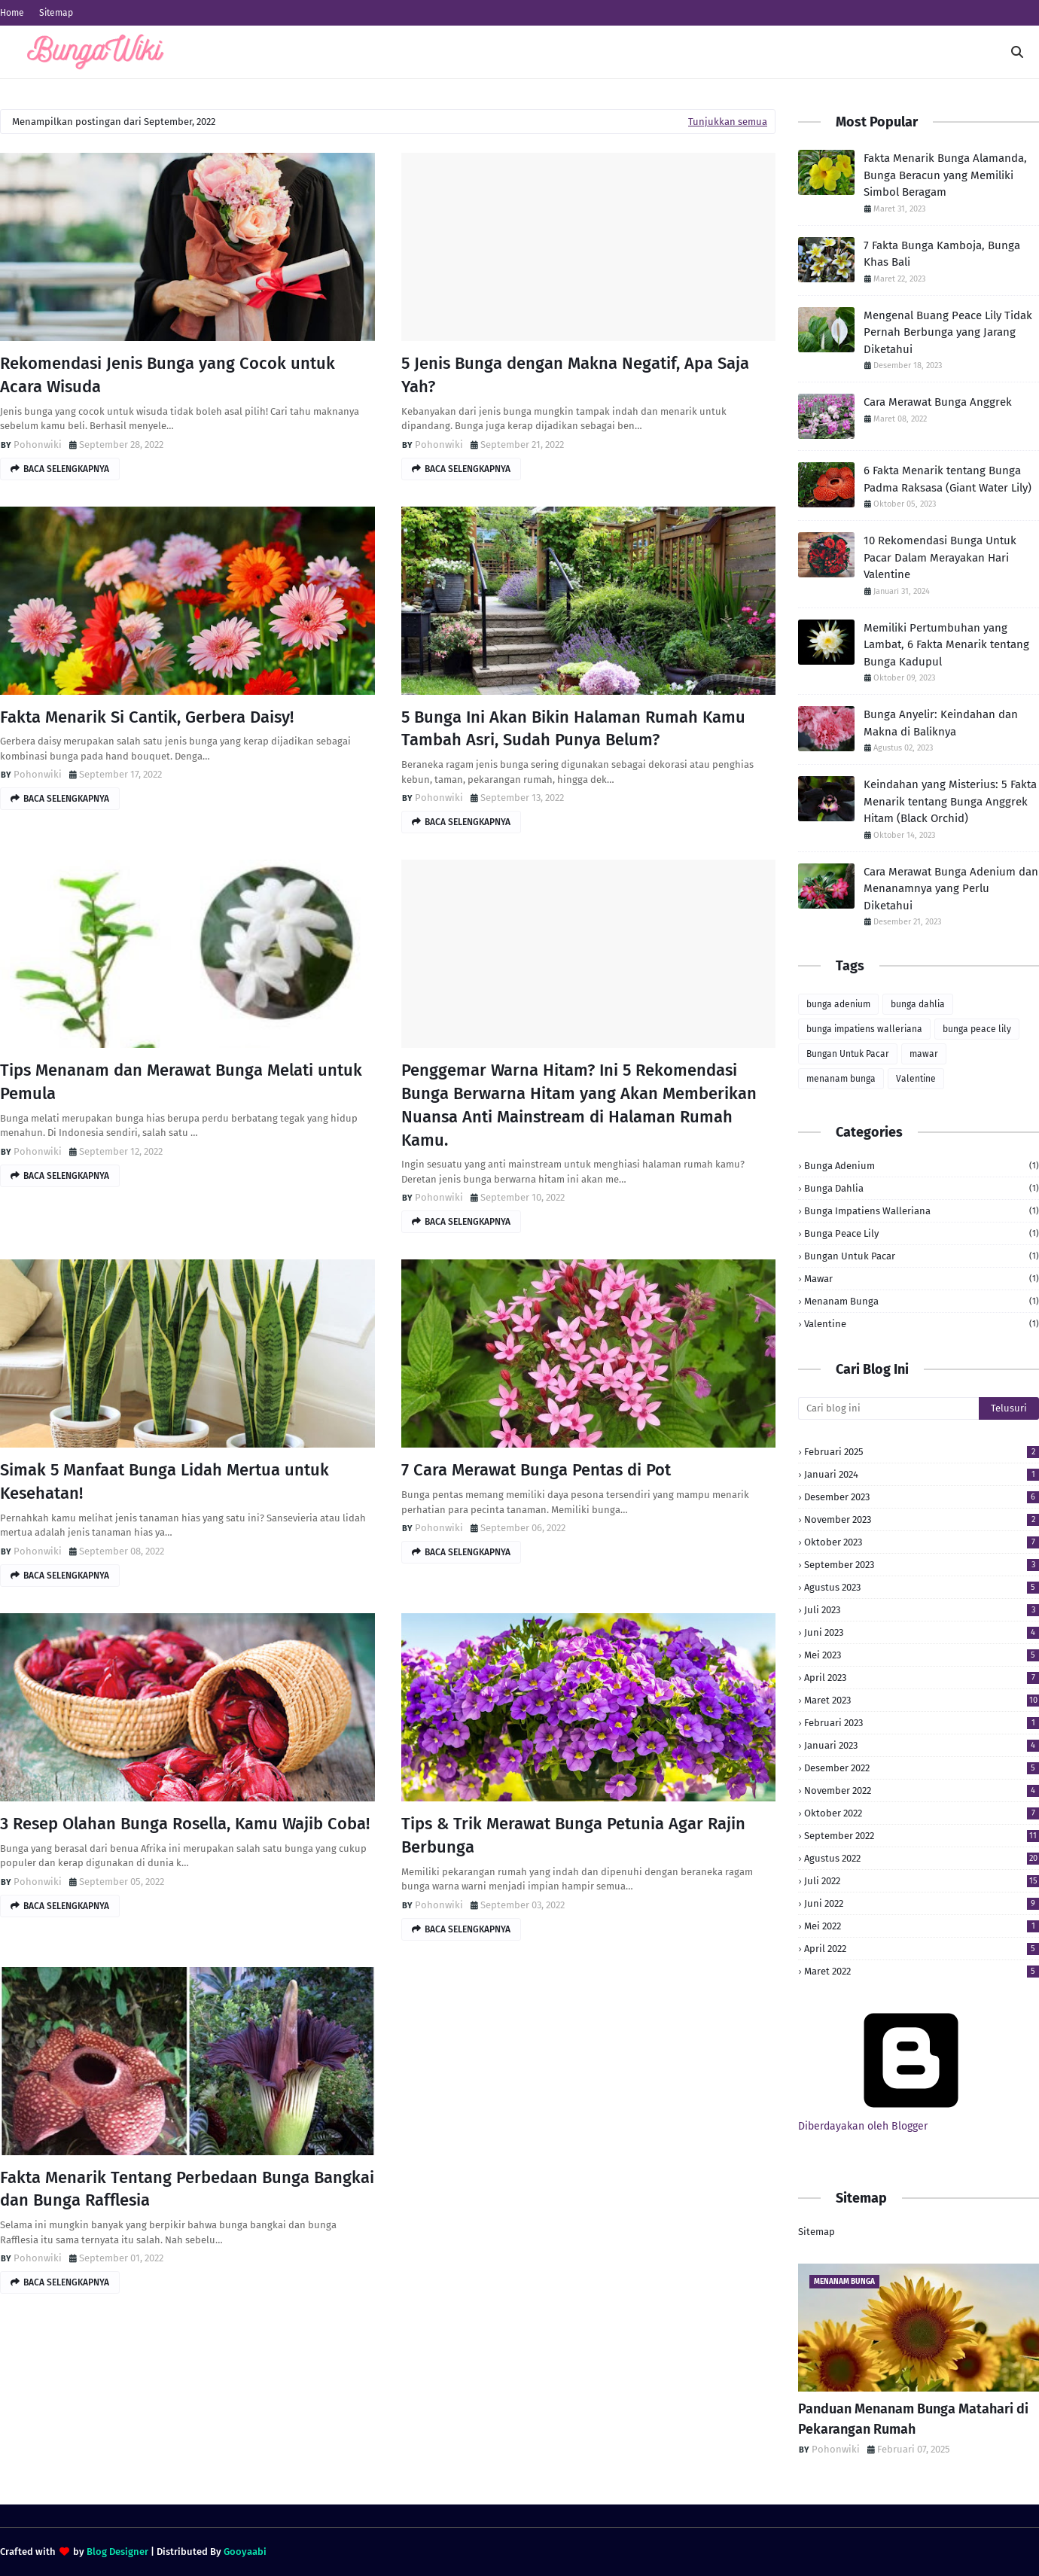 The height and width of the screenshot is (2576, 1039). Describe the element at coordinates (921, 1542) in the screenshot. I see `Oktober 2023` at that location.